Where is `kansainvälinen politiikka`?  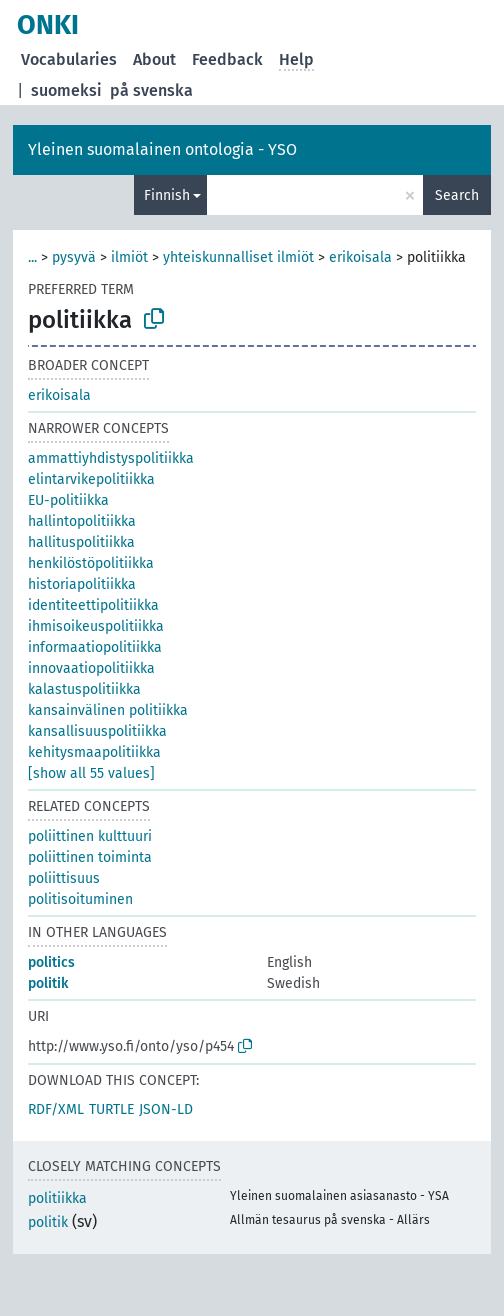 kansainvälinen politiikka is located at coordinates (108, 710).